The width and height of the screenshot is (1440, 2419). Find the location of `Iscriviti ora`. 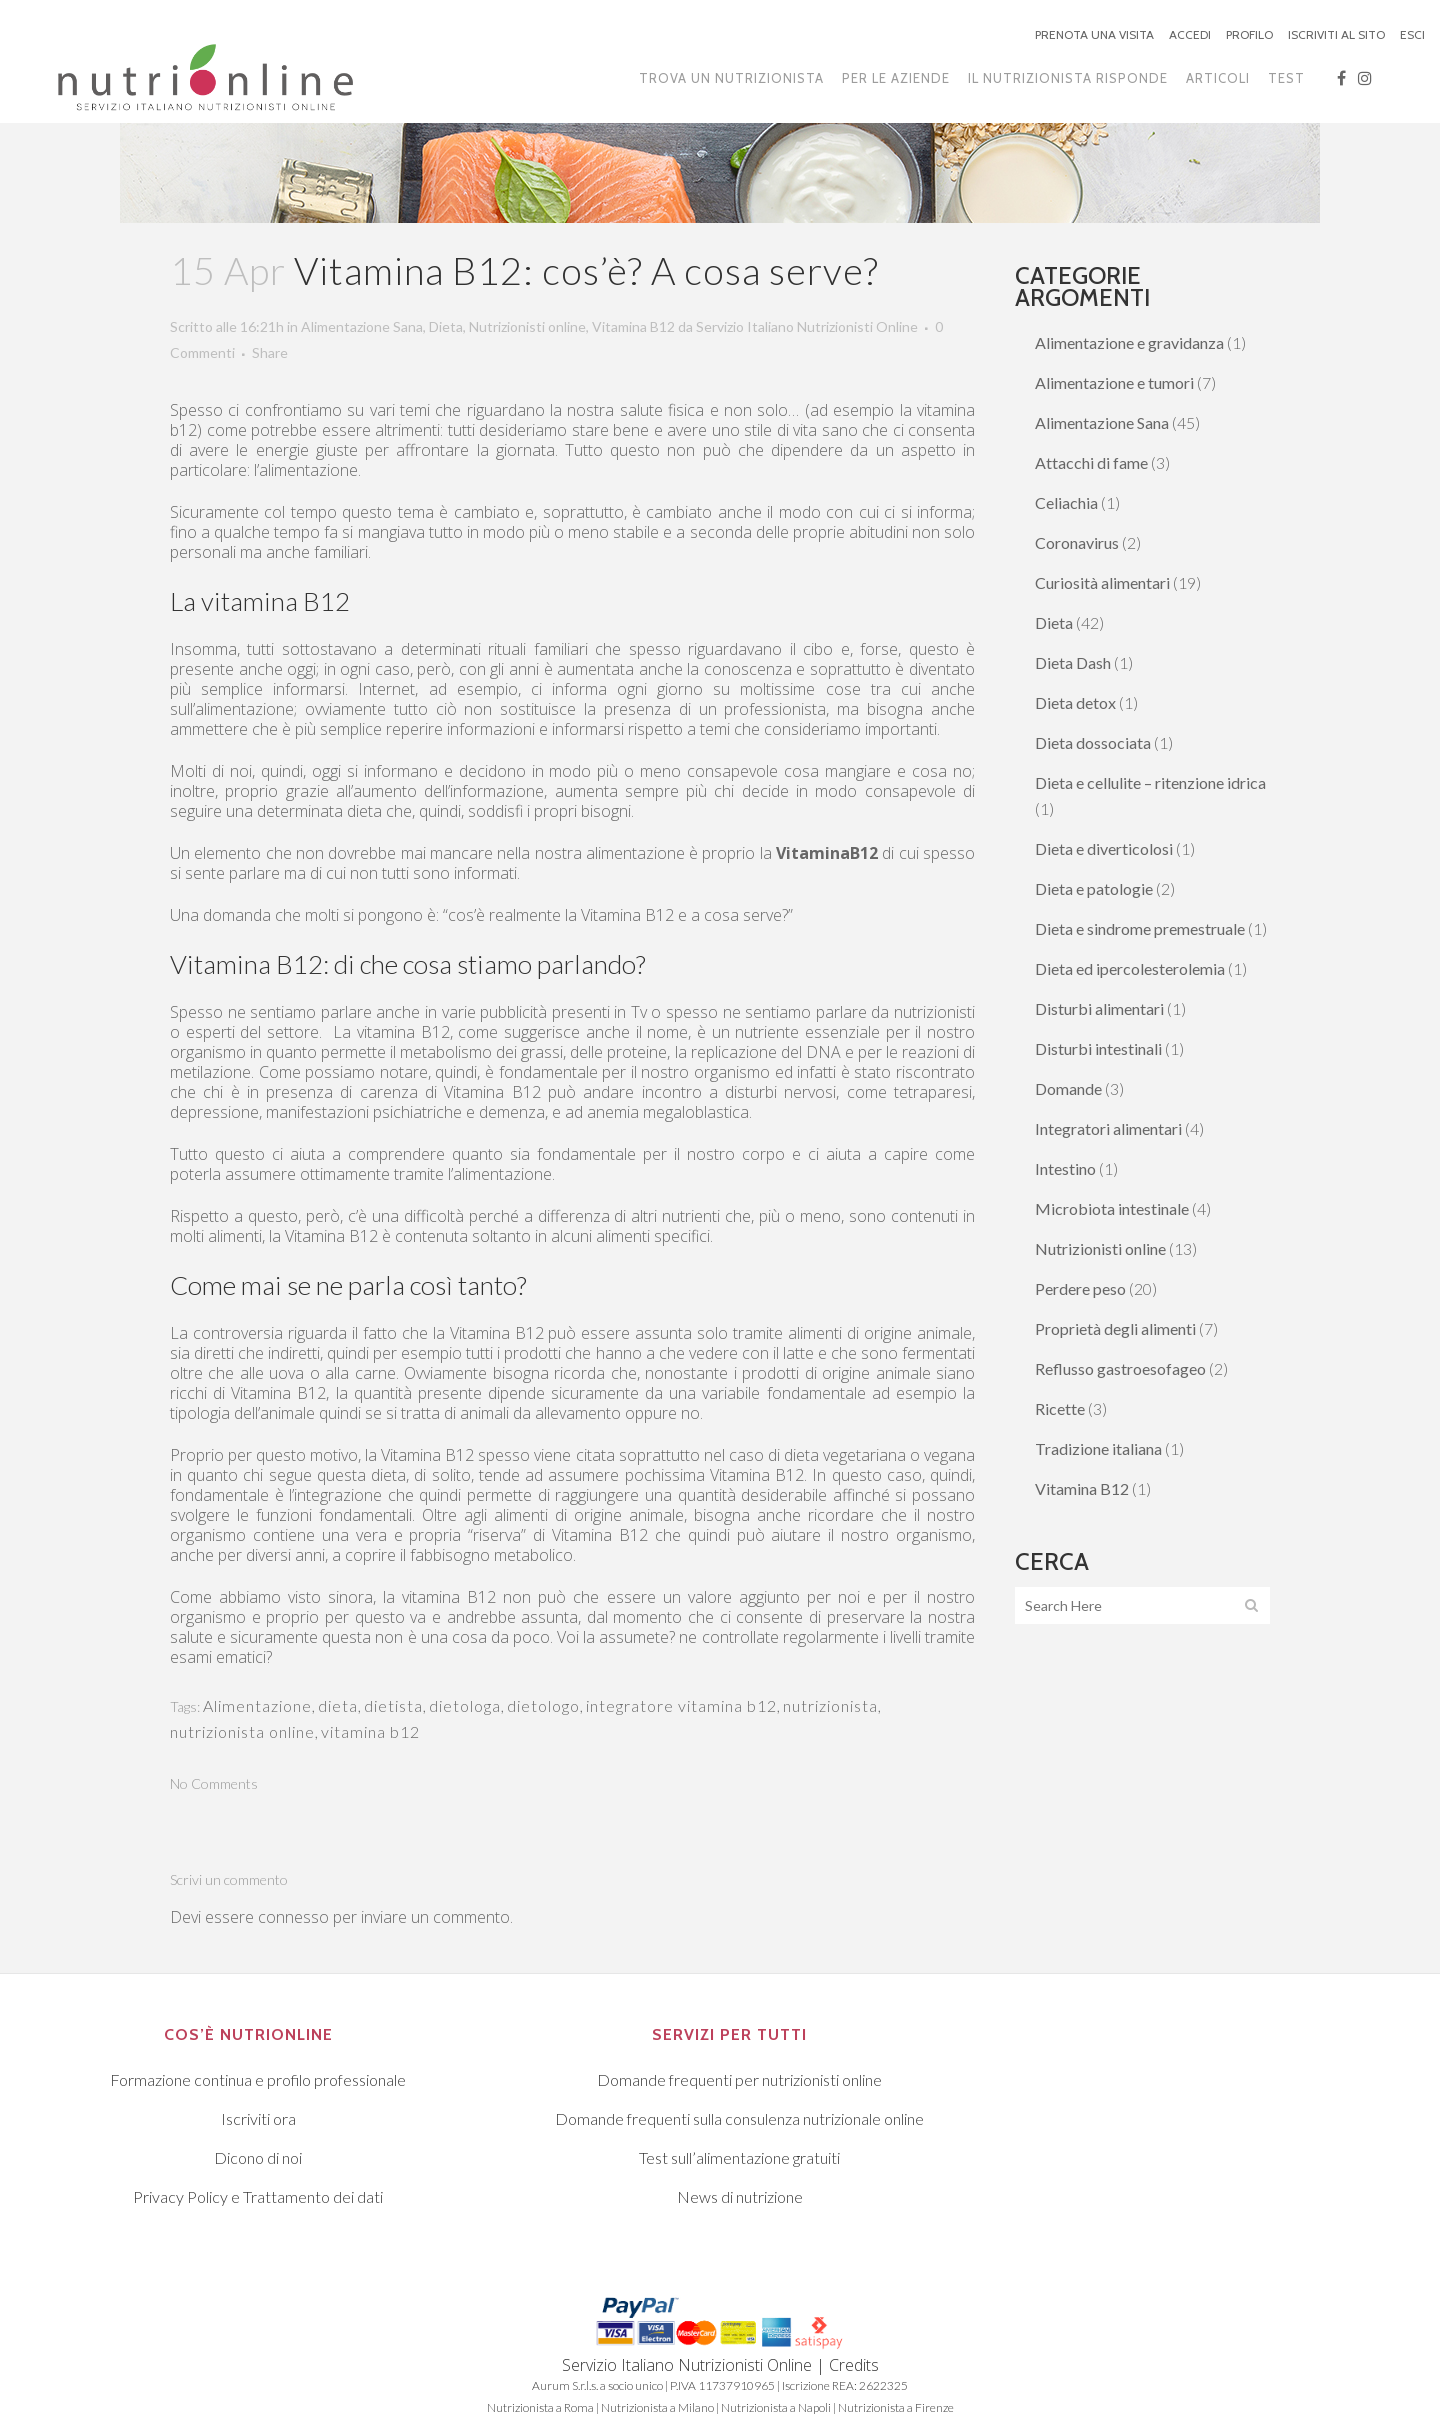

Iscriviti ora is located at coordinates (258, 2118).